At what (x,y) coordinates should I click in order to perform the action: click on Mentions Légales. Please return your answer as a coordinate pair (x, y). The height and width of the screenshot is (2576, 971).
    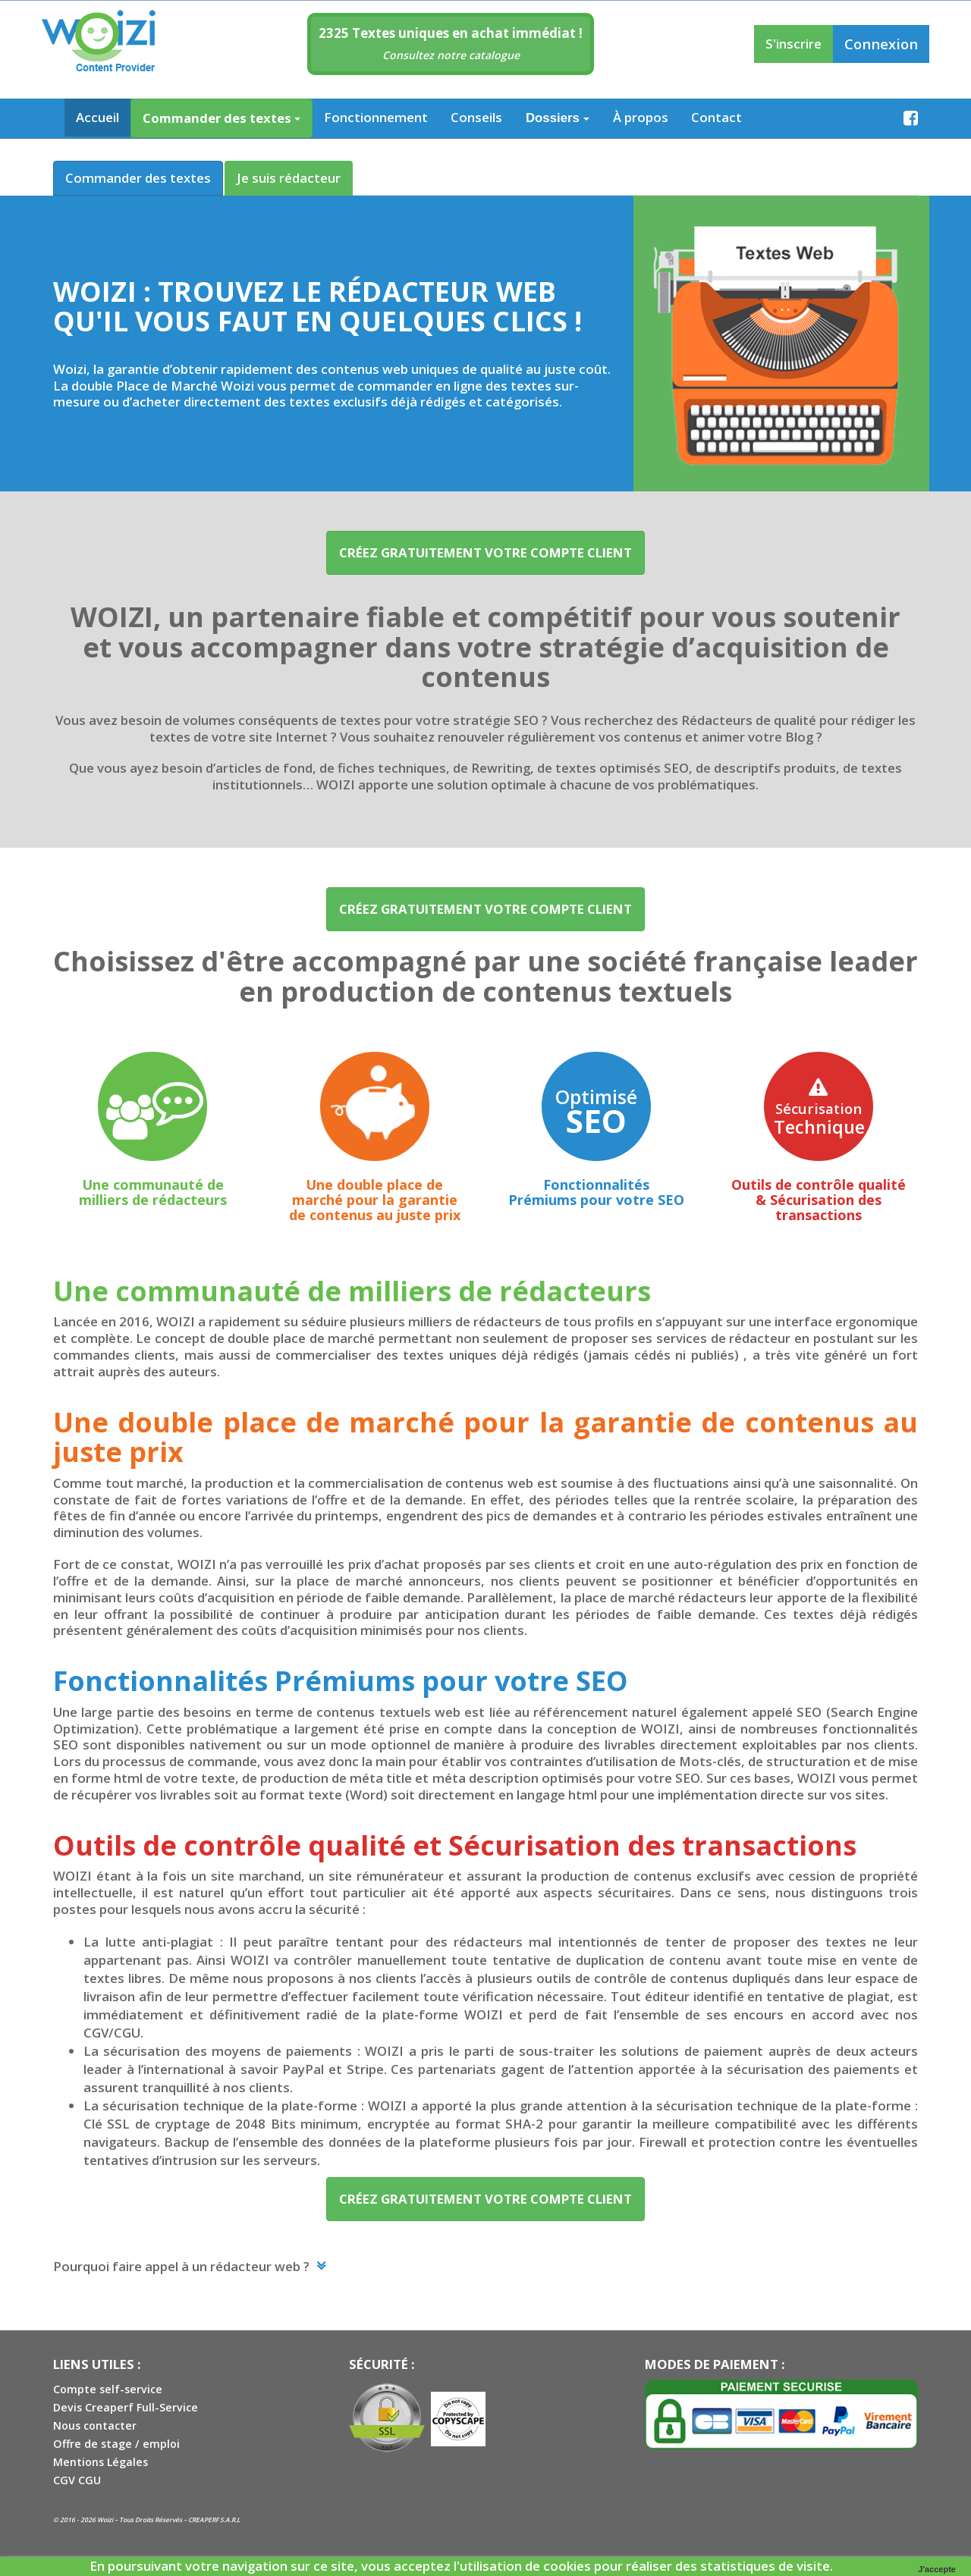
    Looking at the image, I should click on (100, 2462).